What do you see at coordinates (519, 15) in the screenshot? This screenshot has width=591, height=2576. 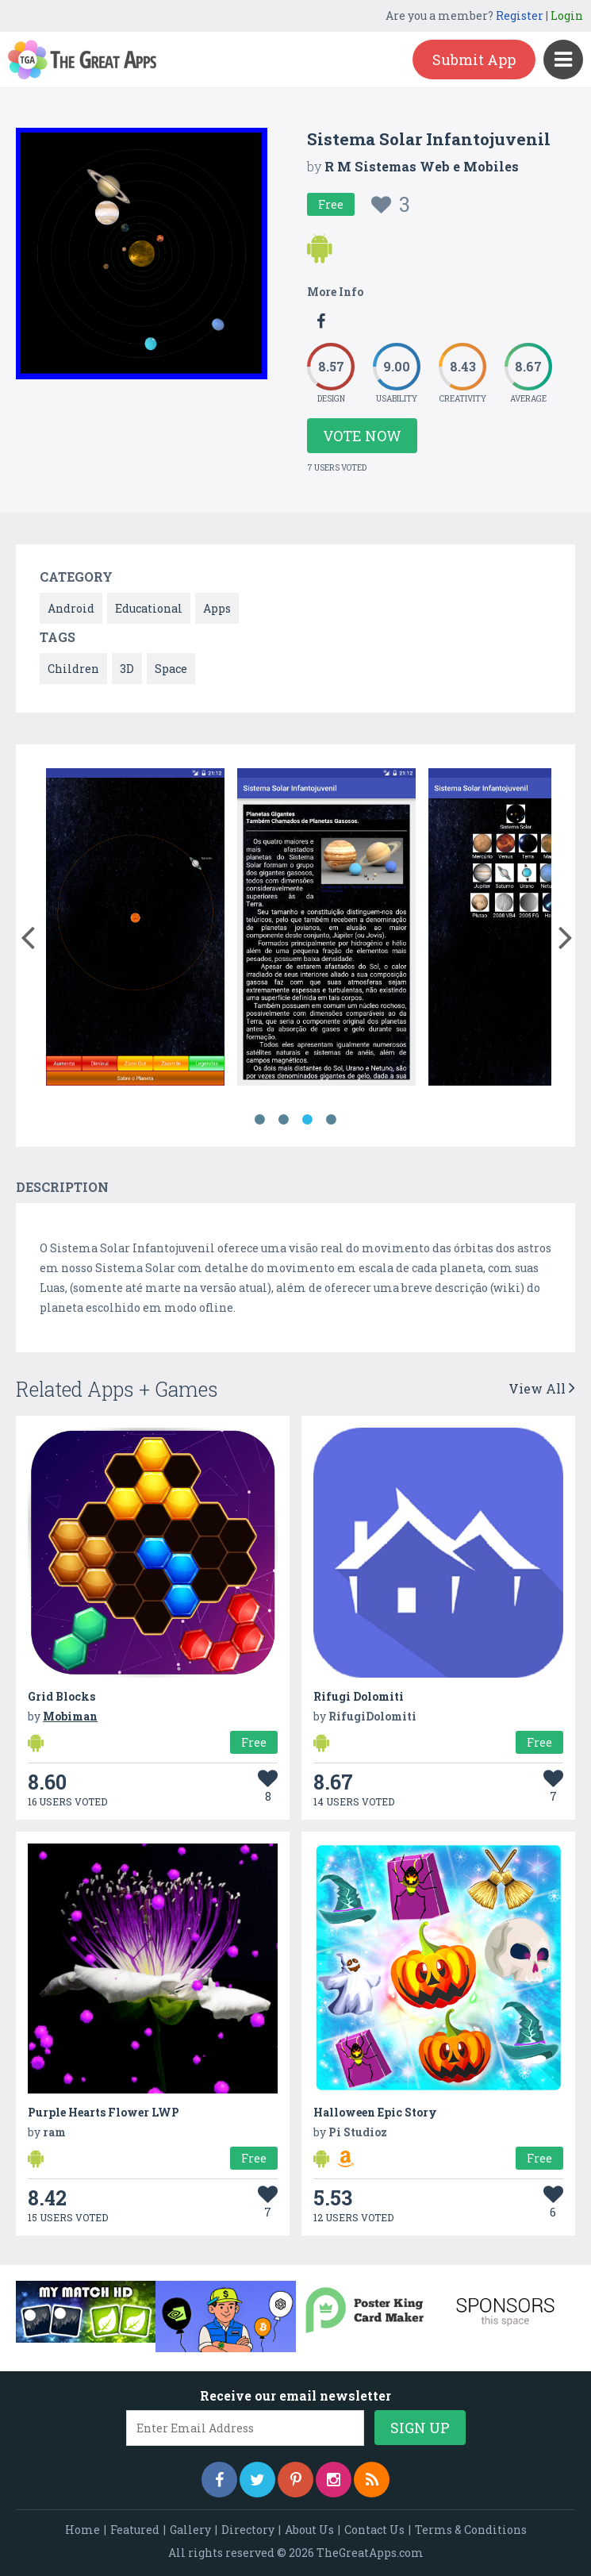 I see `Register` at bounding box center [519, 15].